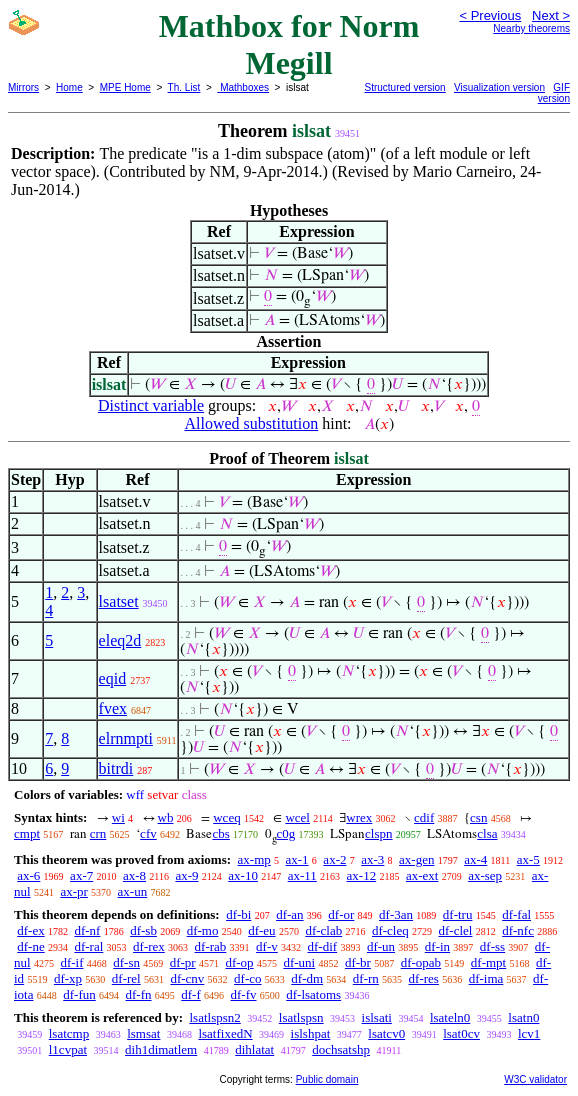  Describe the element at coordinates (529, 1033) in the screenshot. I see `lcv1` at that location.